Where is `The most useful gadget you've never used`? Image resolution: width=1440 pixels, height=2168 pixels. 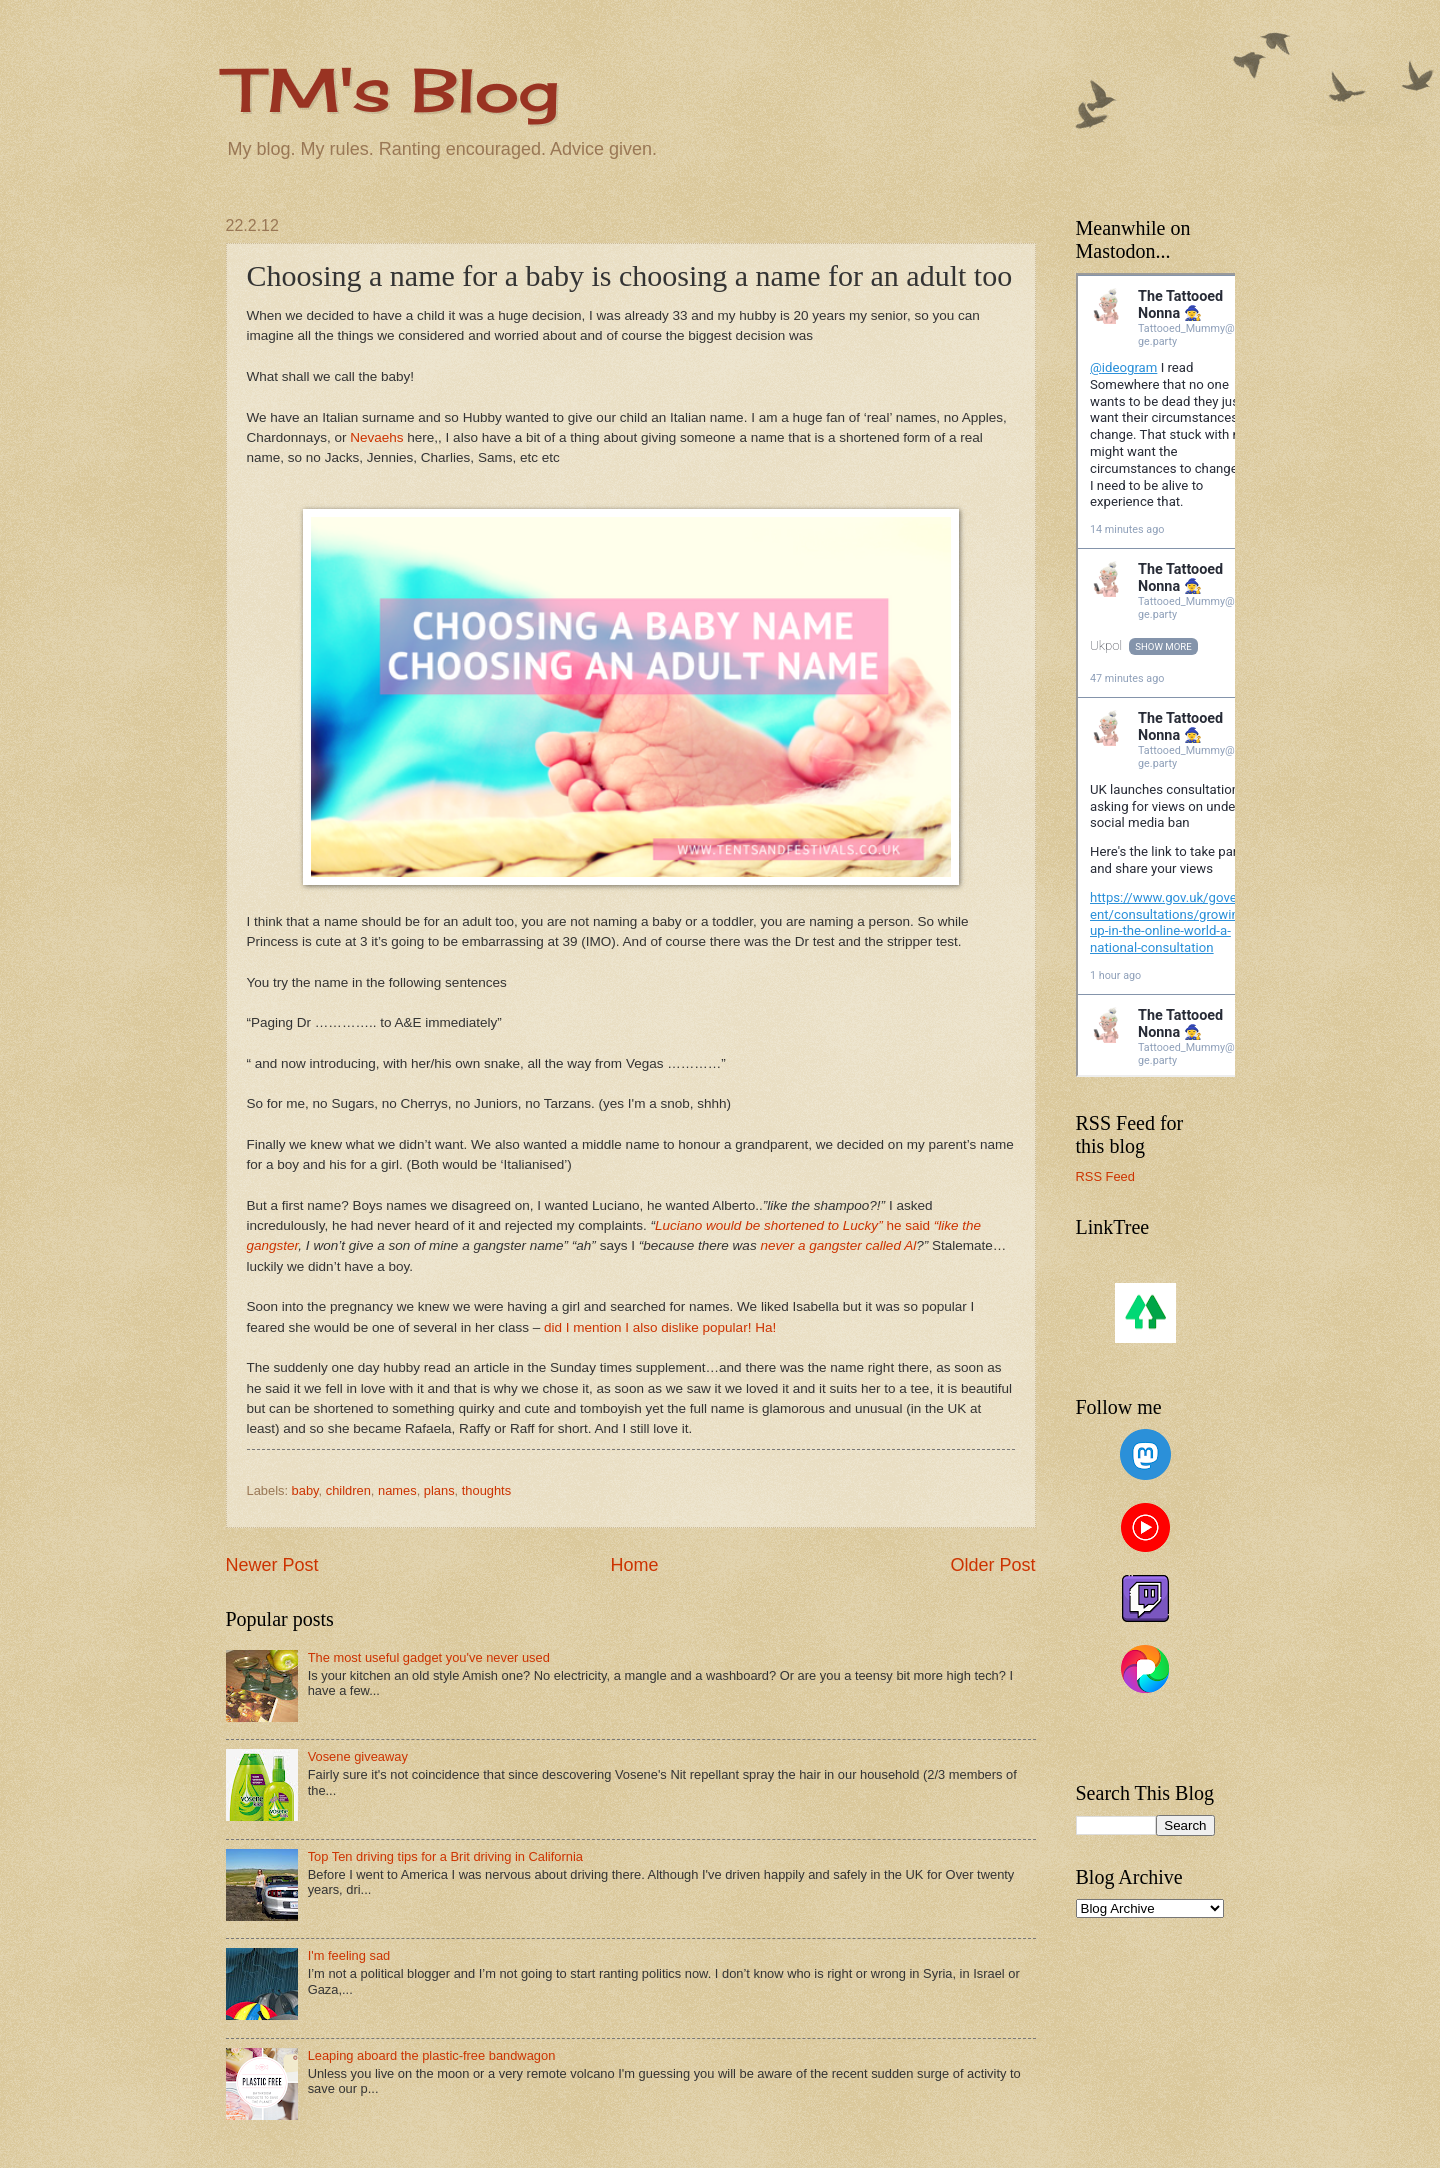 The most useful gadget you've never used is located at coordinates (429, 1657).